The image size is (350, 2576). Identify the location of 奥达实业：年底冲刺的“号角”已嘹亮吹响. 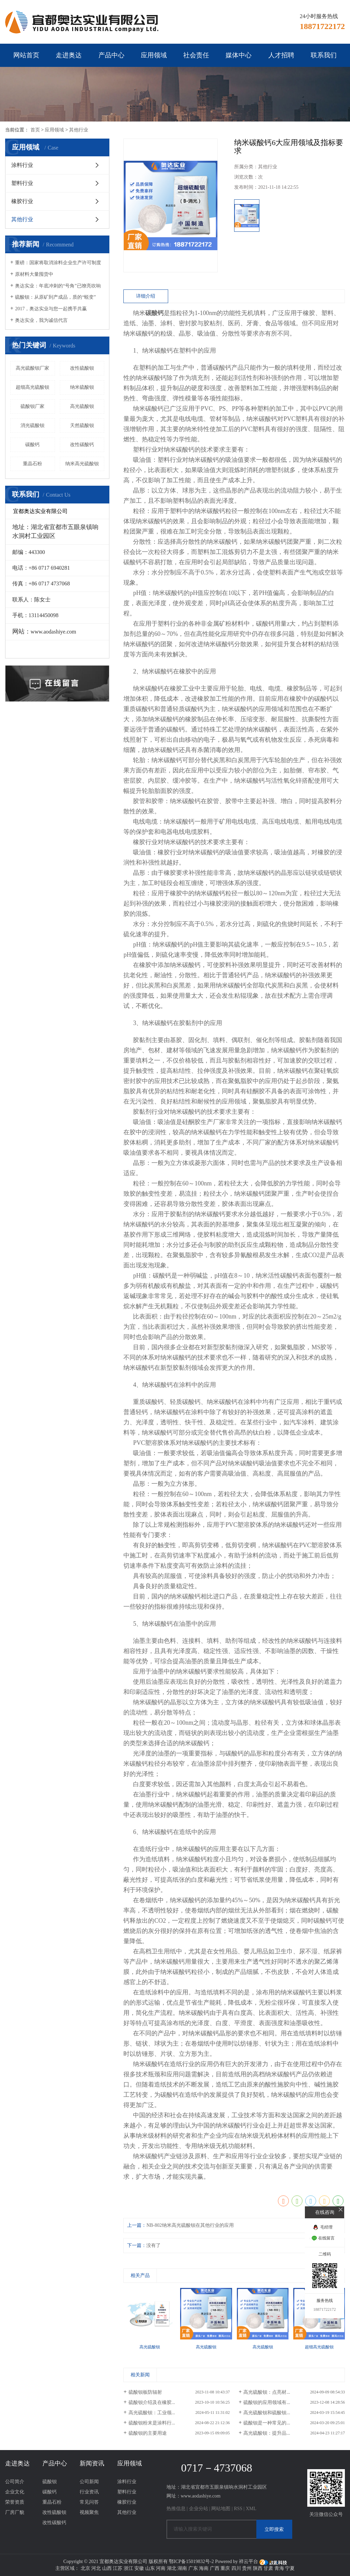
(57, 285).